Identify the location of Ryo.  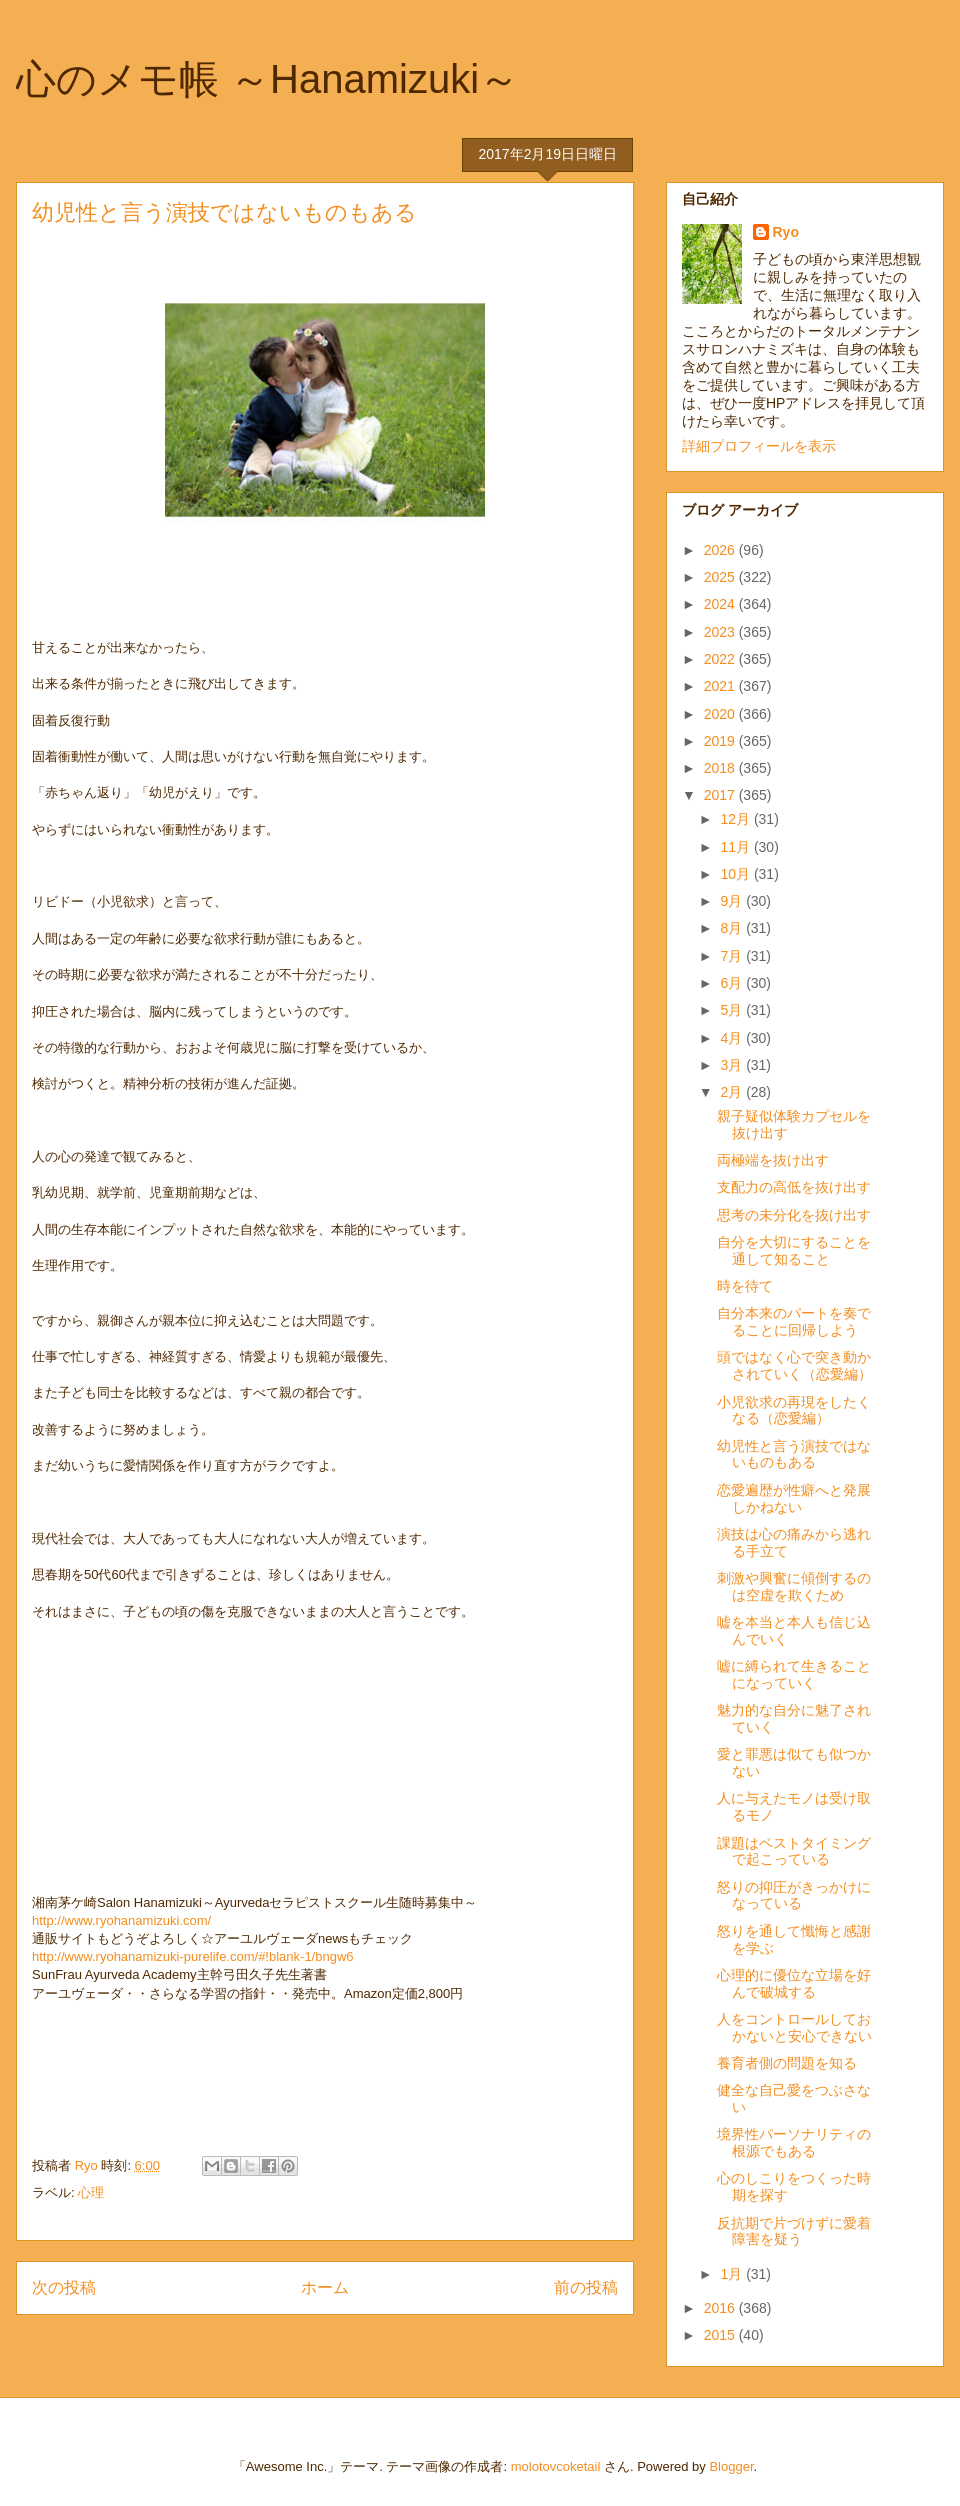
(786, 232).